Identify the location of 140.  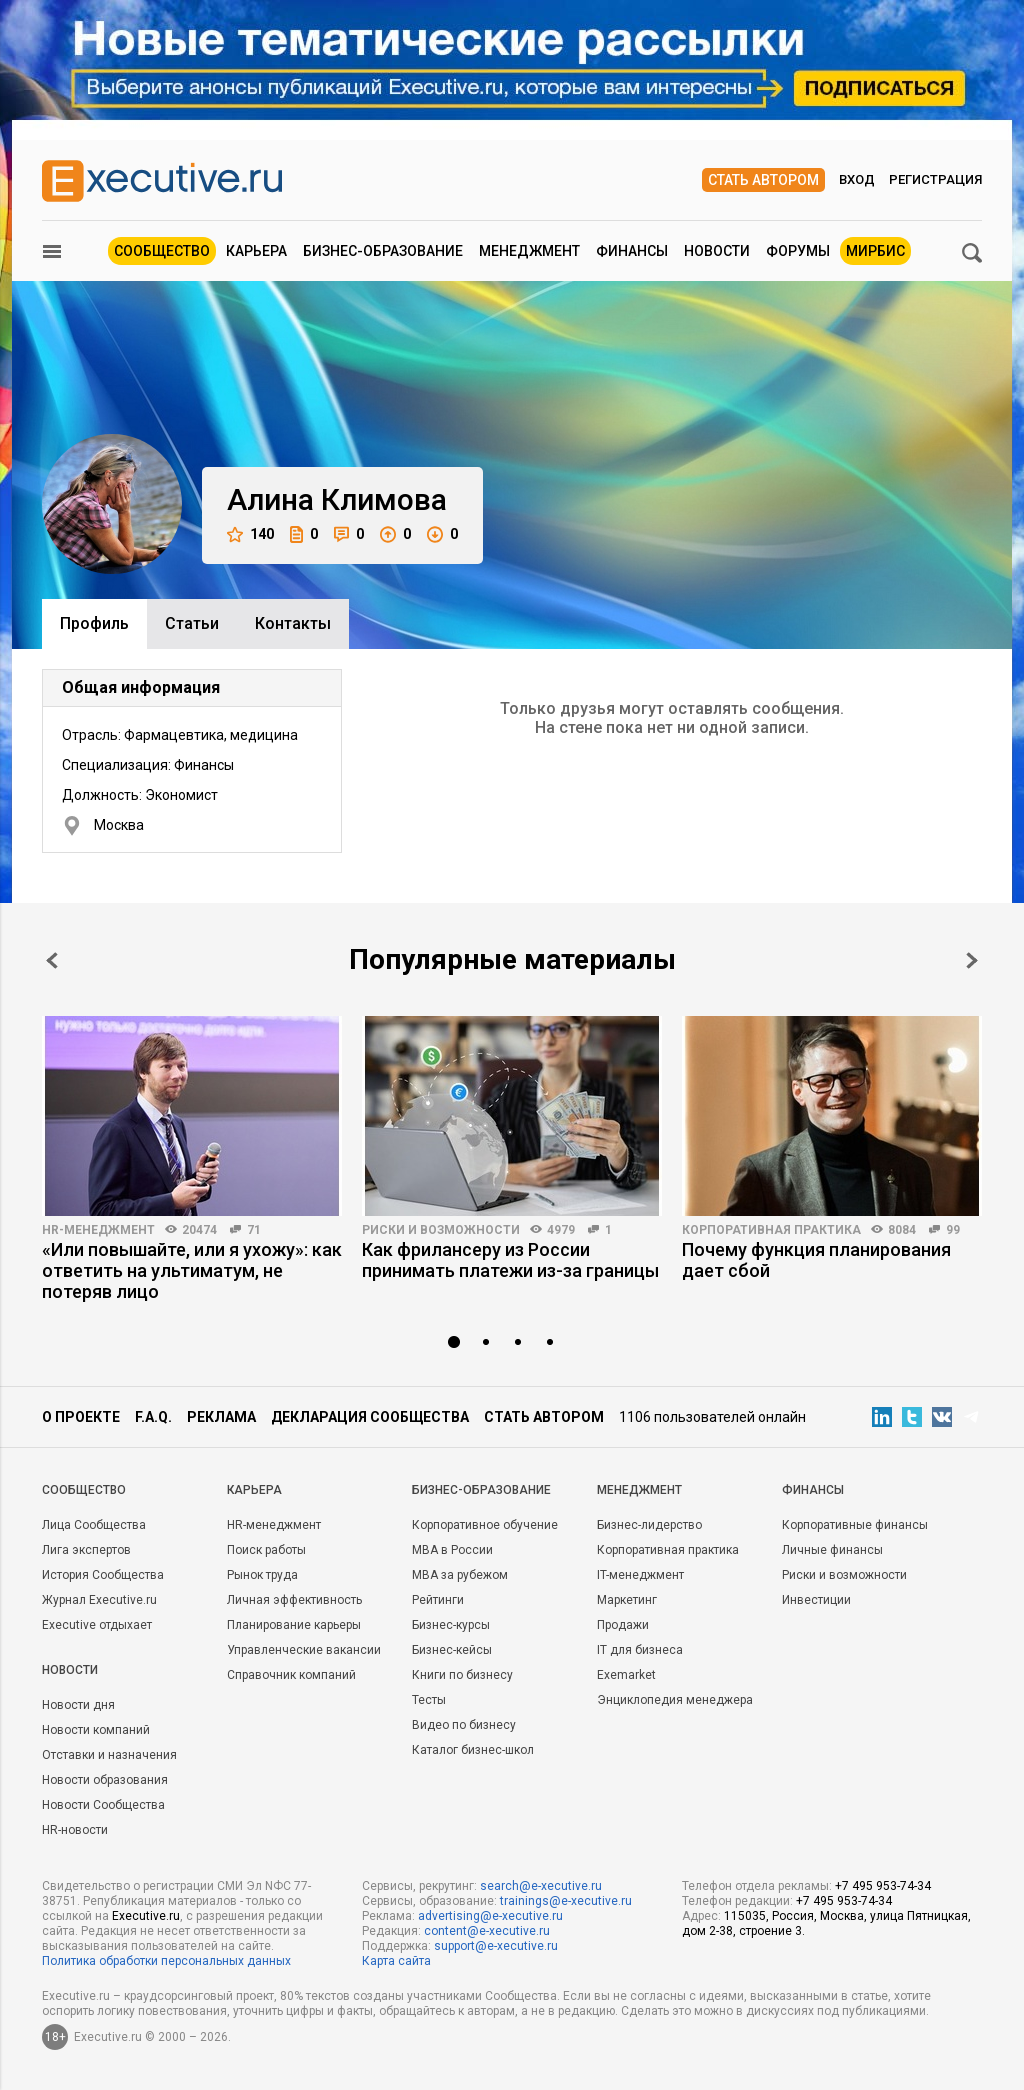
(250, 534).